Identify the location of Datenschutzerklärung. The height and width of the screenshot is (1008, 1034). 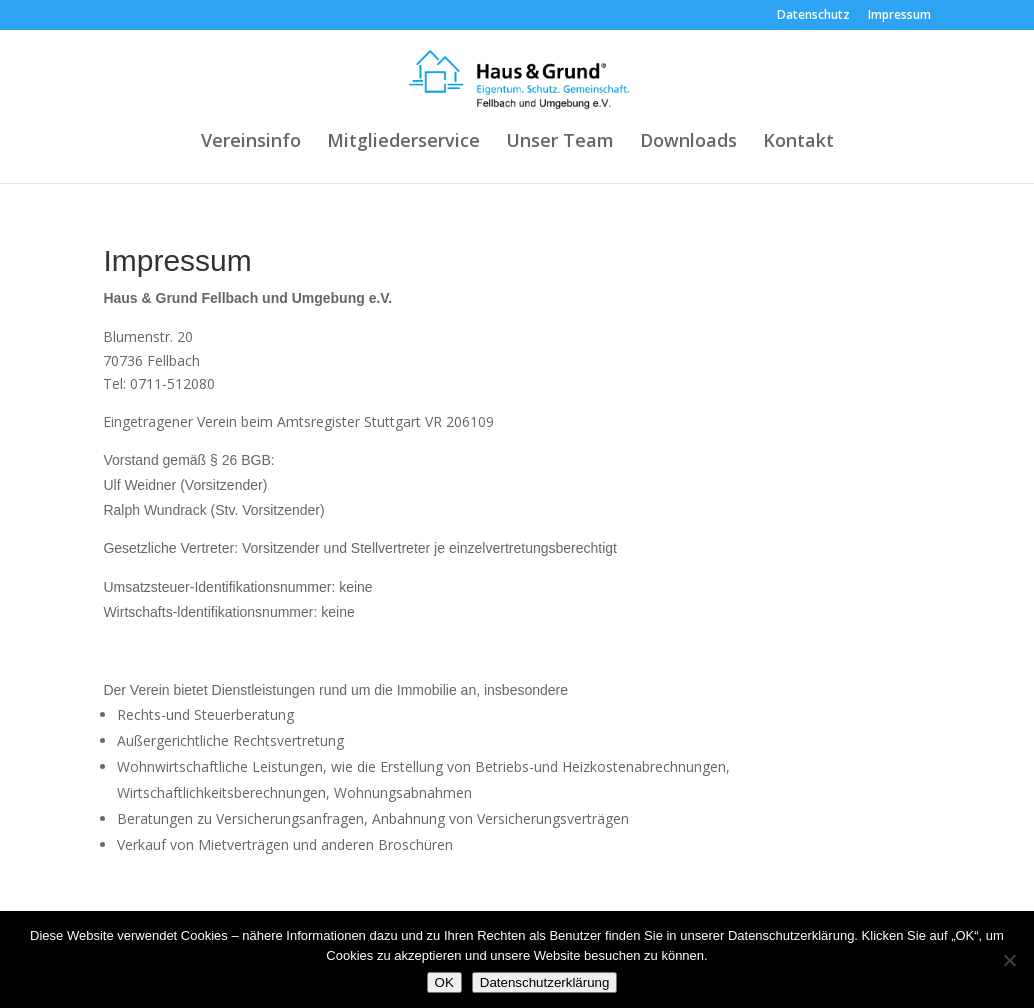
(545, 982).